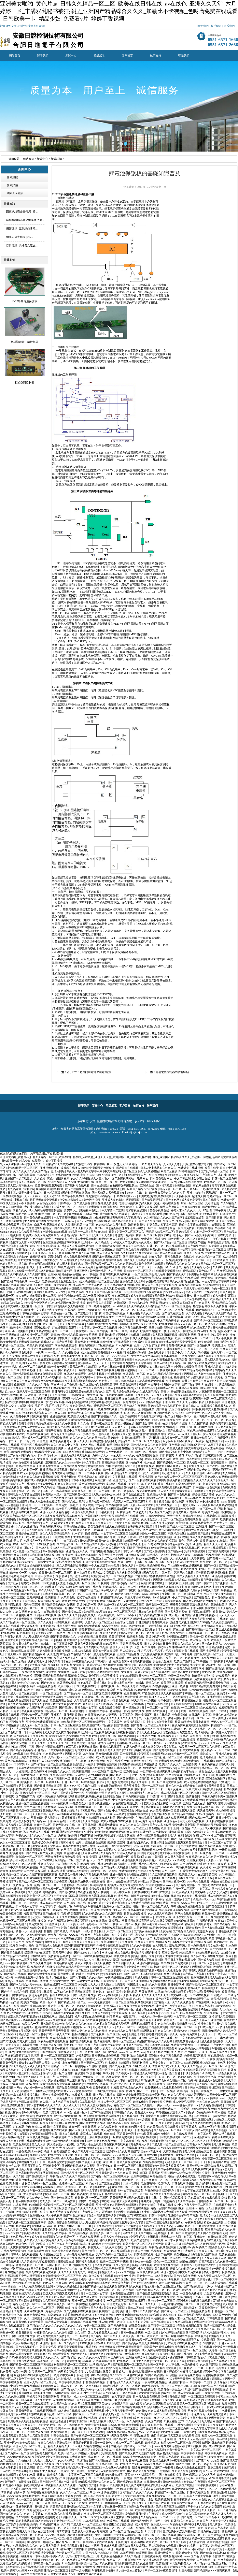  I want to click on 图片区视频区小说区, so click(128, 1594).